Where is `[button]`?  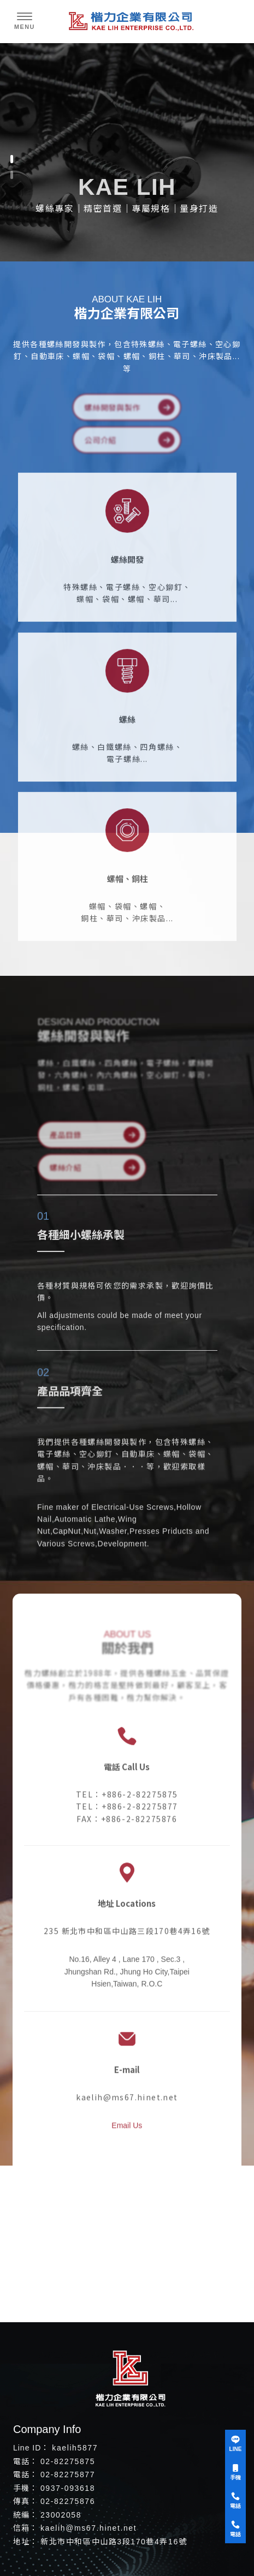
[button] is located at coordinates (11, 159).